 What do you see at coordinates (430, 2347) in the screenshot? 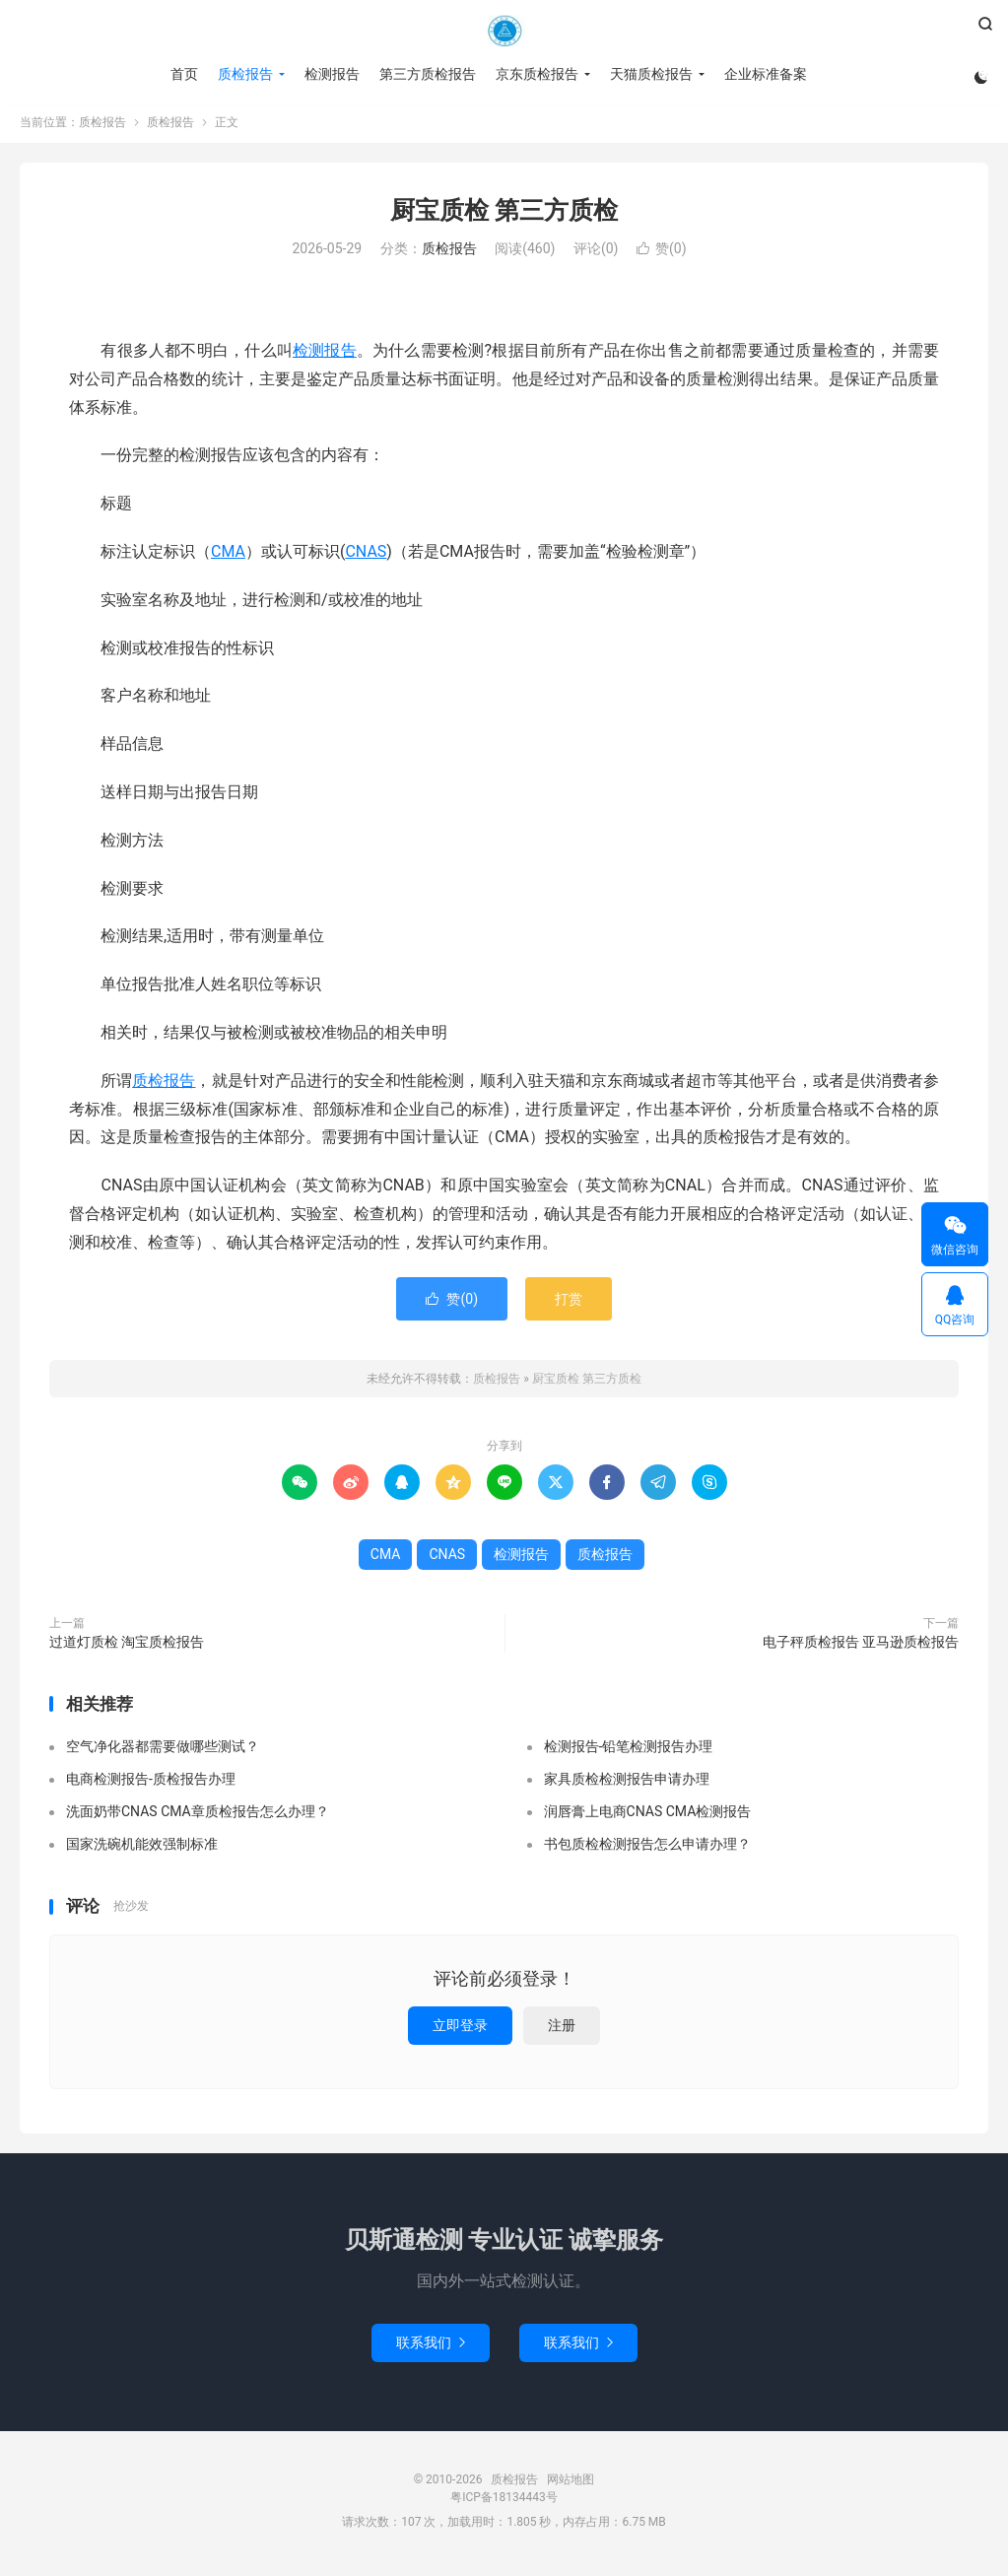
I see `联系我们` at bounding box center [430, 2347].